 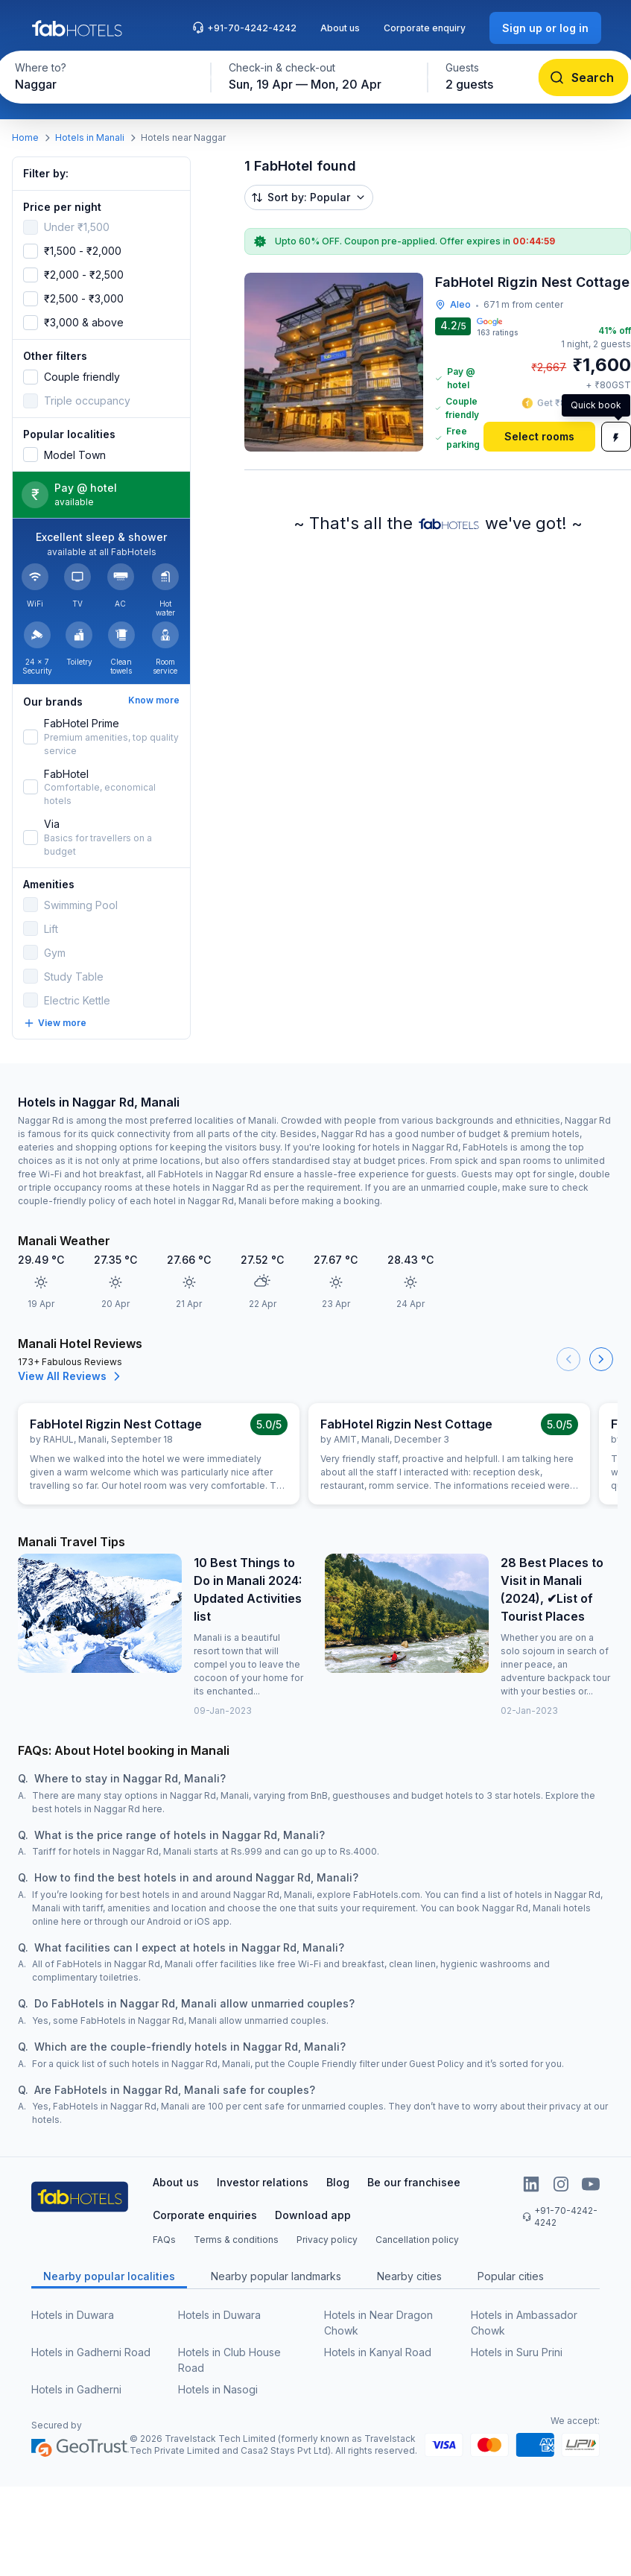 I want to click on Corporate enquiry, so click(x=425, y=28).